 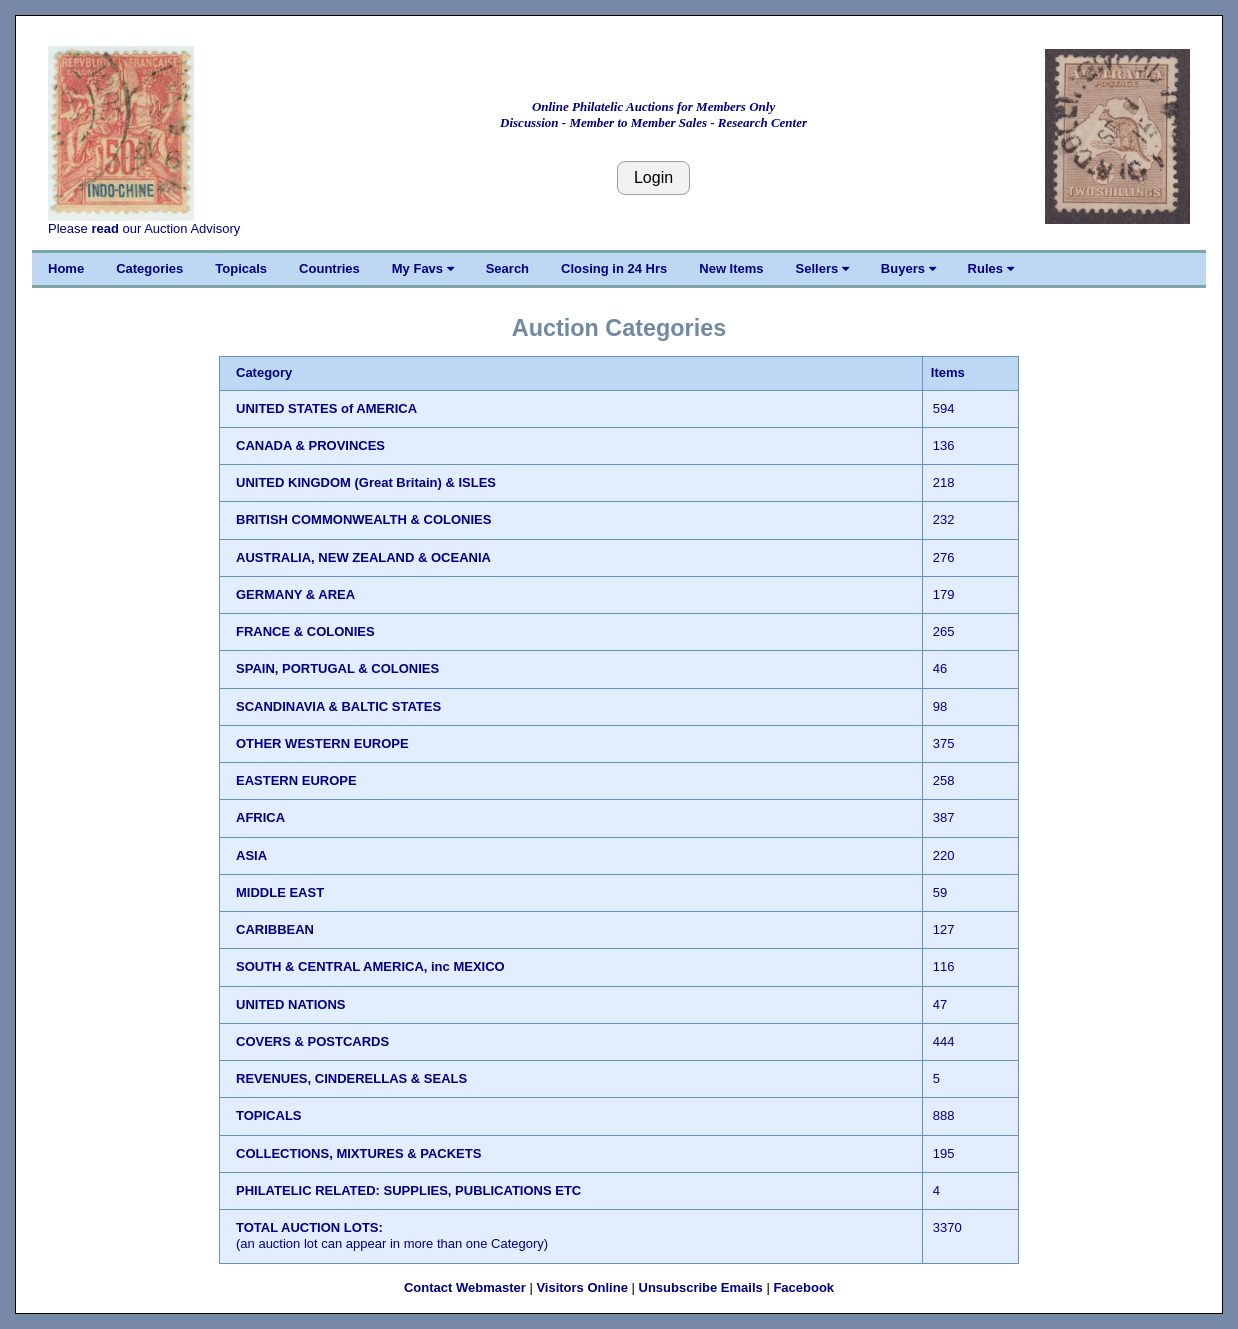 What do you see at coordinates (507, 268) in the screenshot?
I see `Search` at bounding box center [507, 268].